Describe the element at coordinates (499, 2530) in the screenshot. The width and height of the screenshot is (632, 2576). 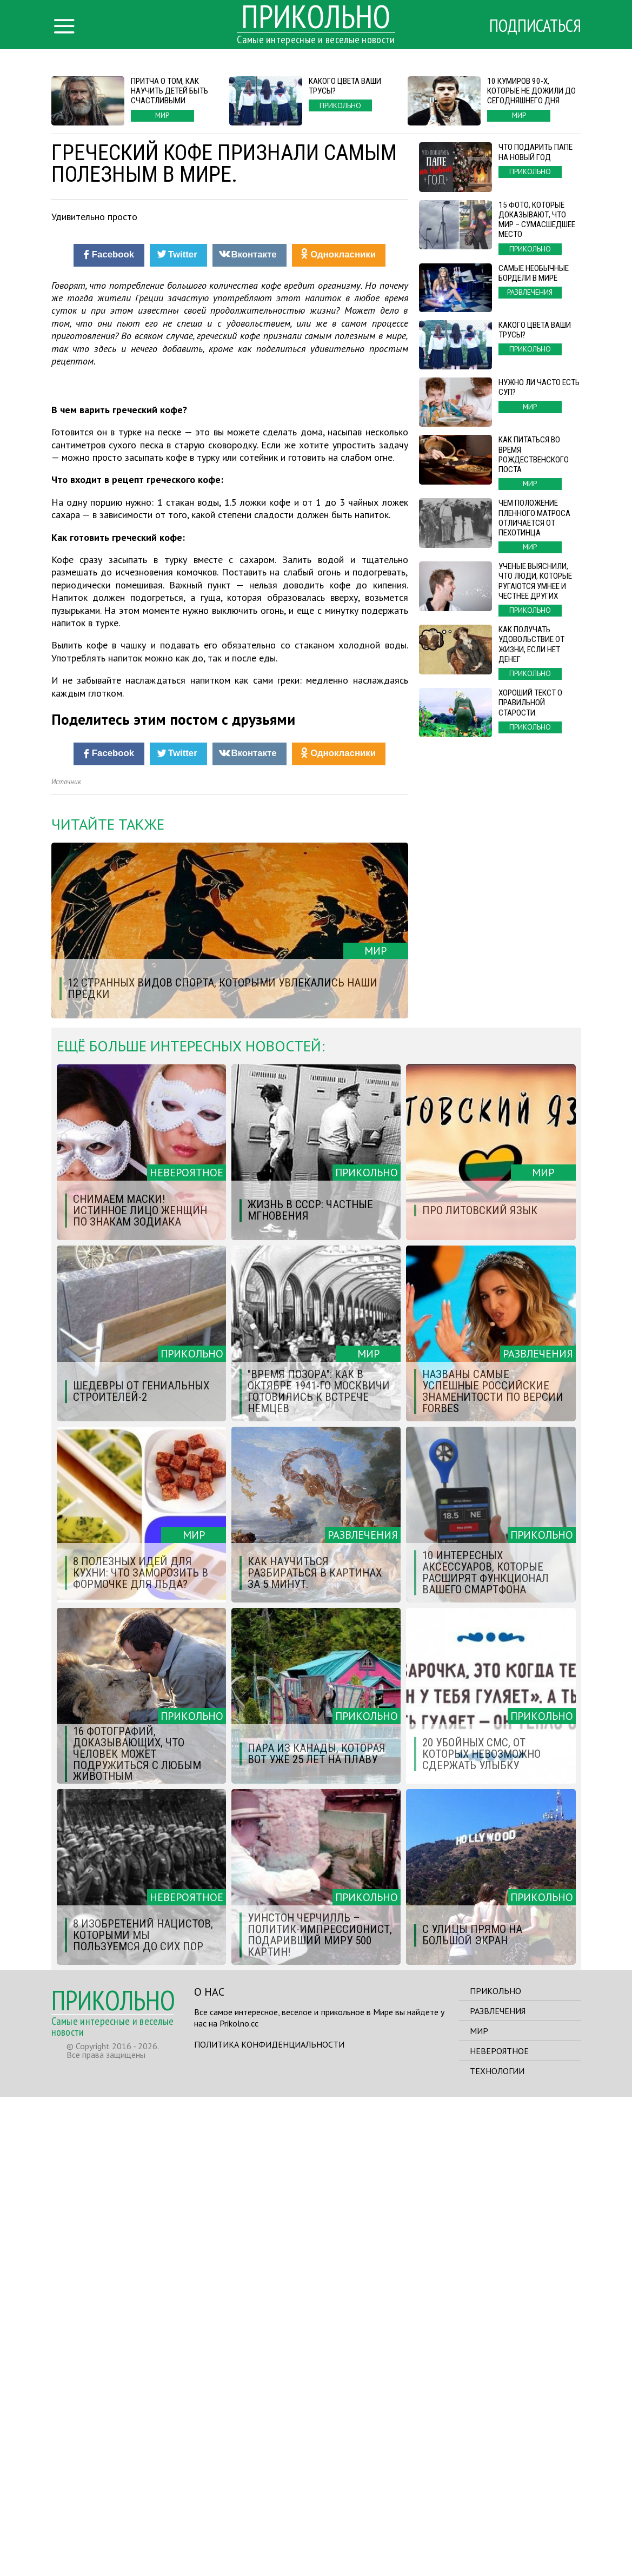
I see `Невероятное` at that location.